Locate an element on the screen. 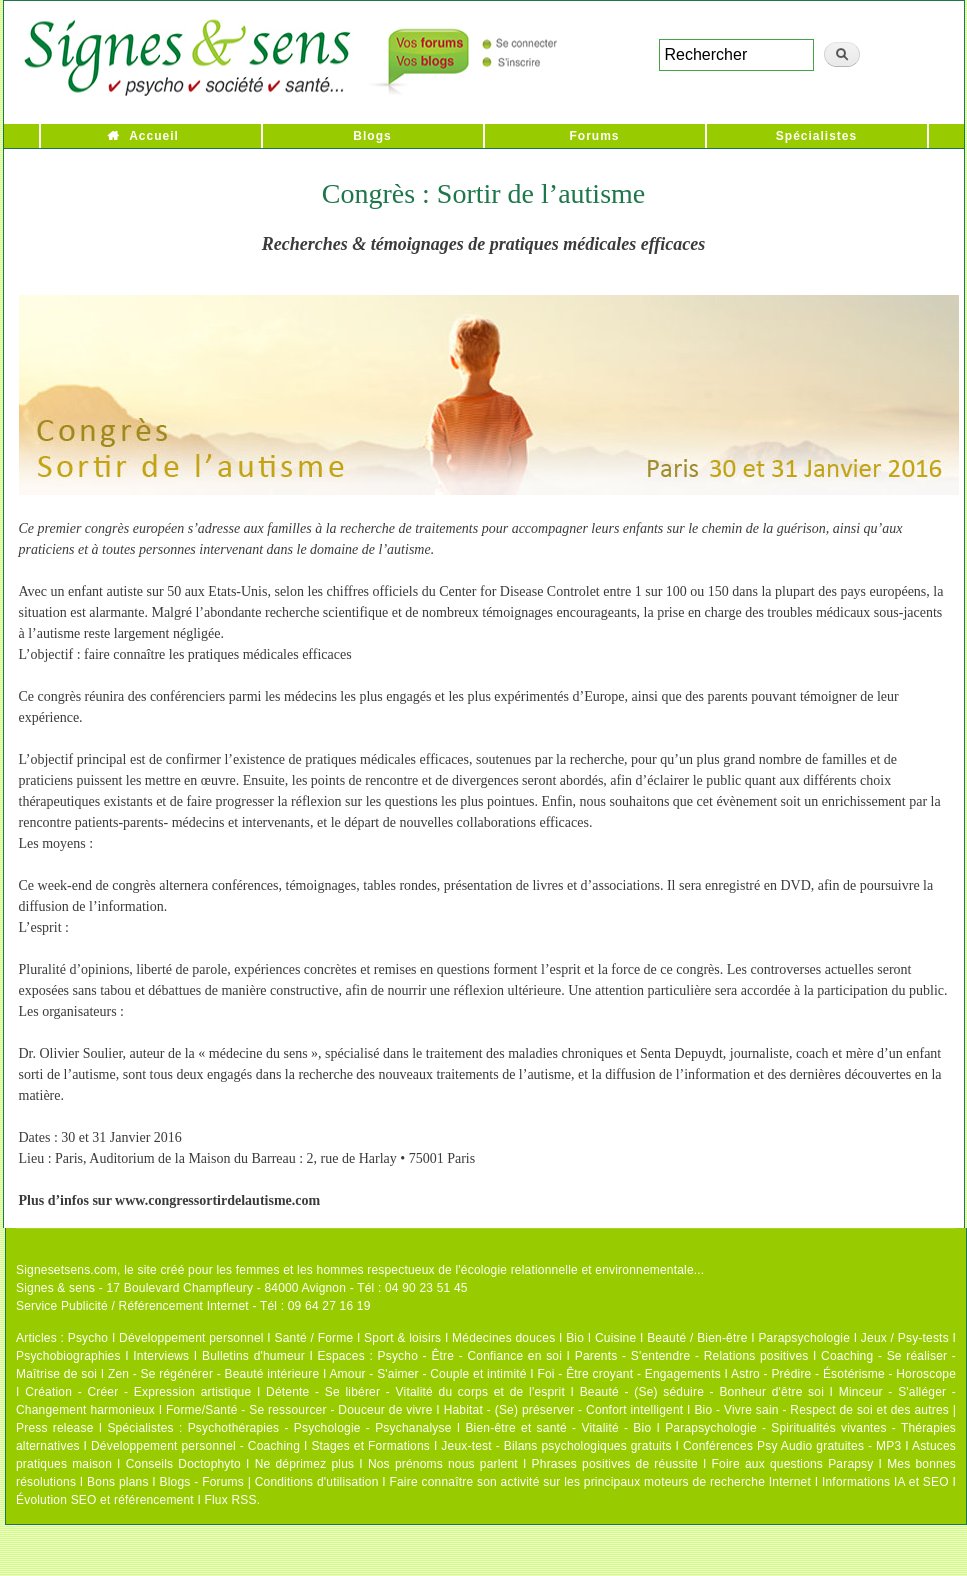 The height and width of the screenshot is (1576, 967). Bons plans is located at coordinates (117, 1482).